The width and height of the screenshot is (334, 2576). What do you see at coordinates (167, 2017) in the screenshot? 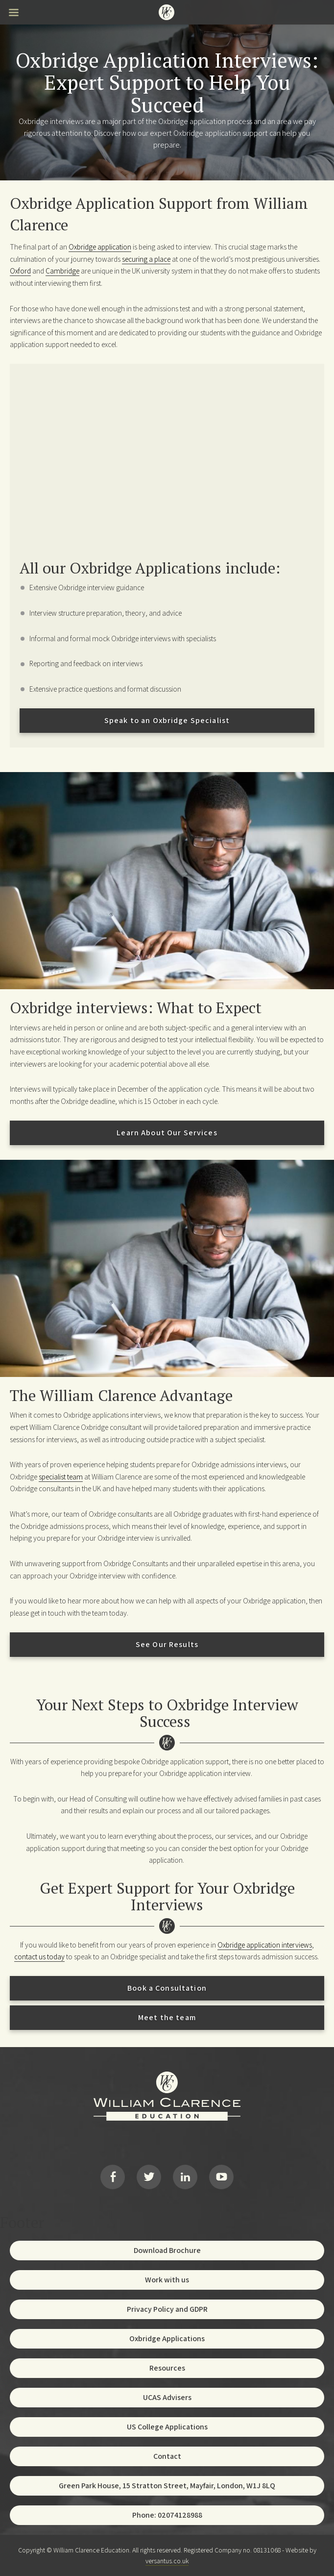
I see `Meet the team` at bounding box center [167, 2017].